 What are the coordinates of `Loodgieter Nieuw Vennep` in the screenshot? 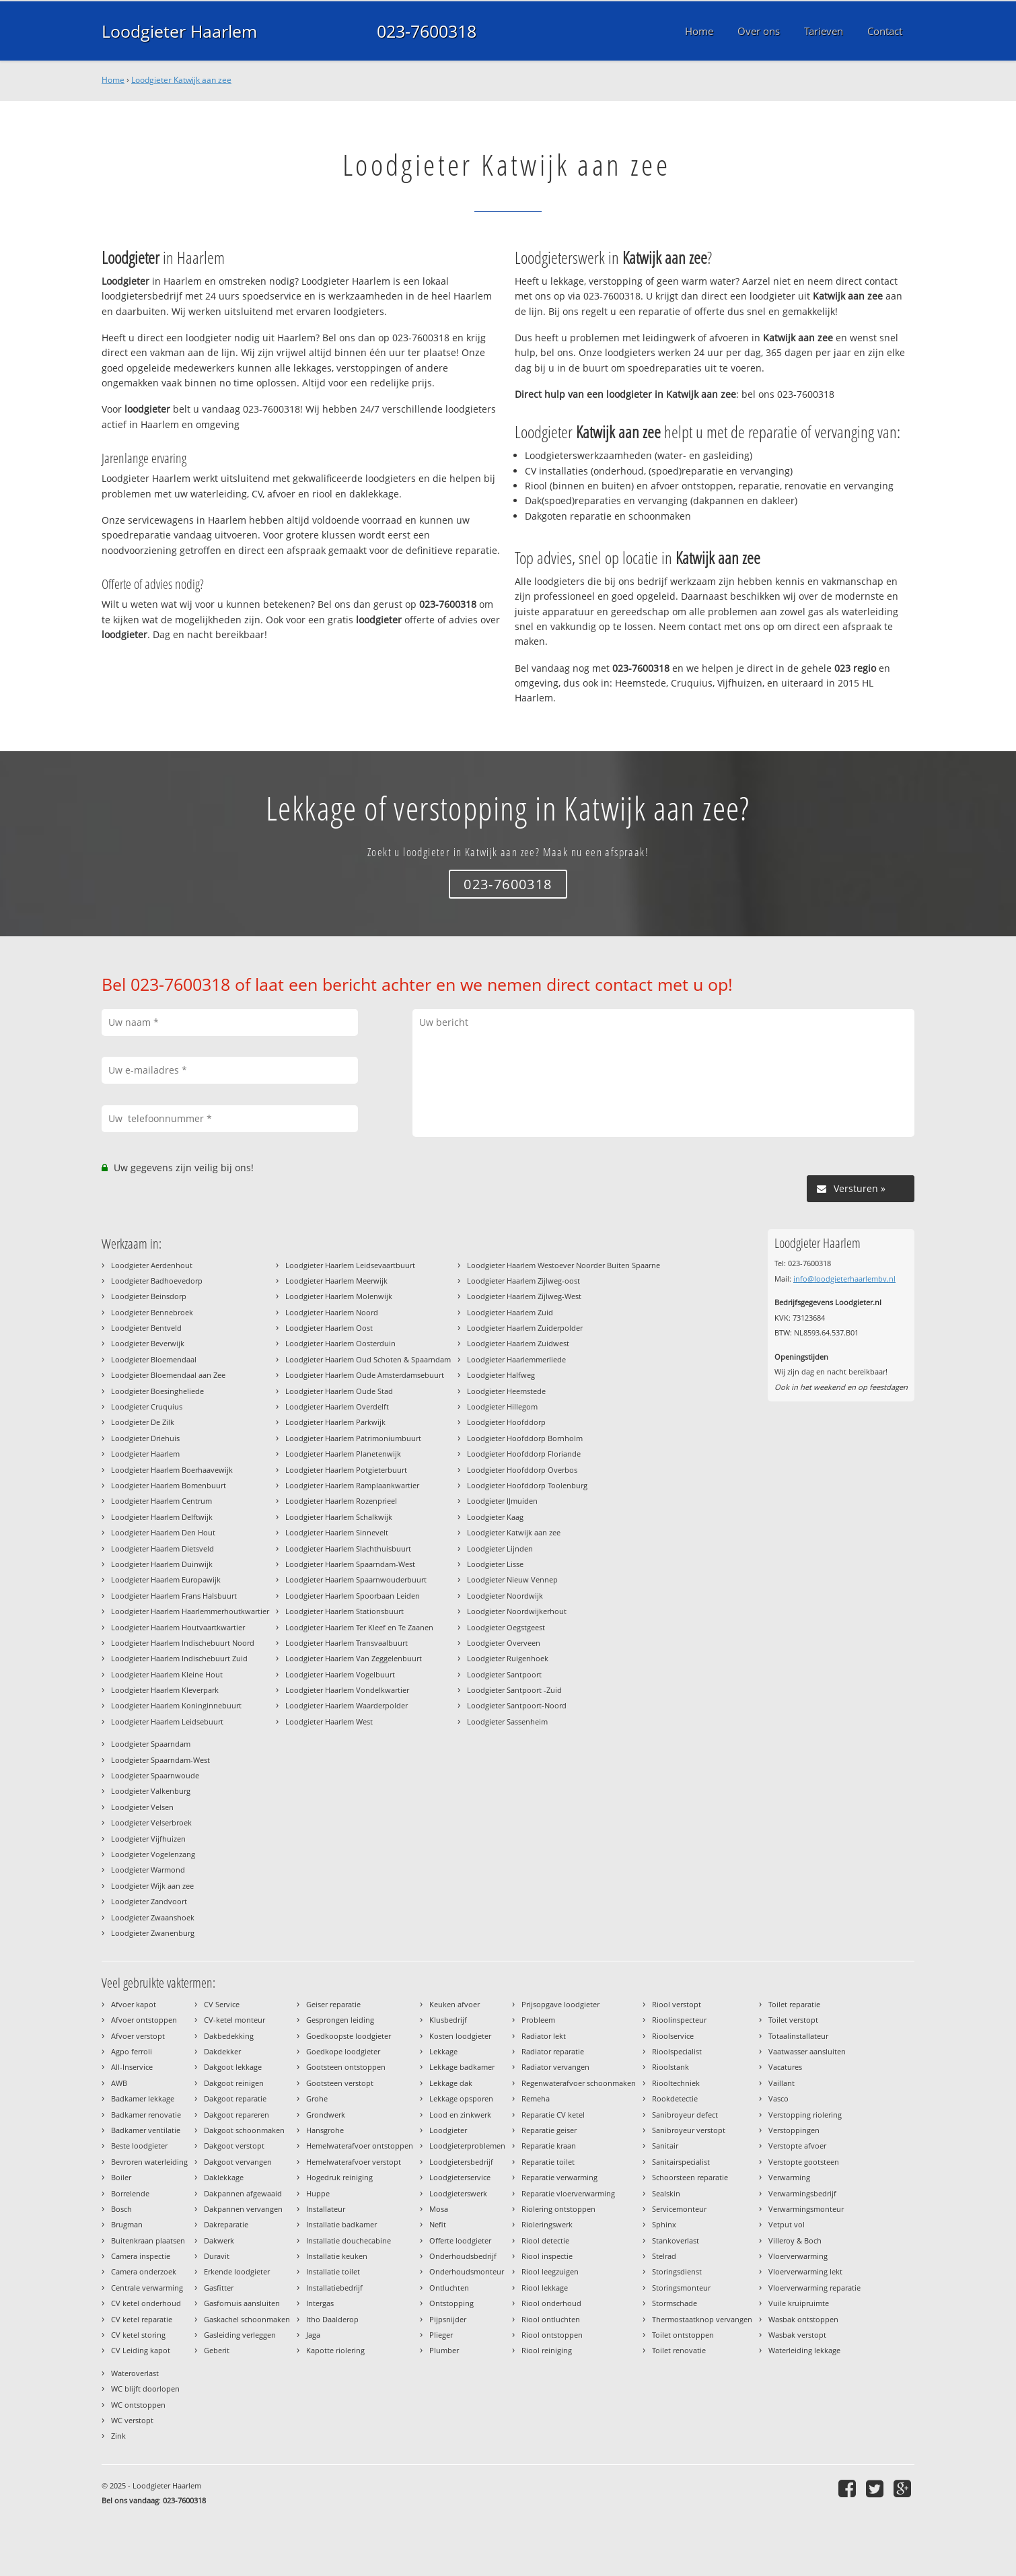 It's located at (512, 1579).